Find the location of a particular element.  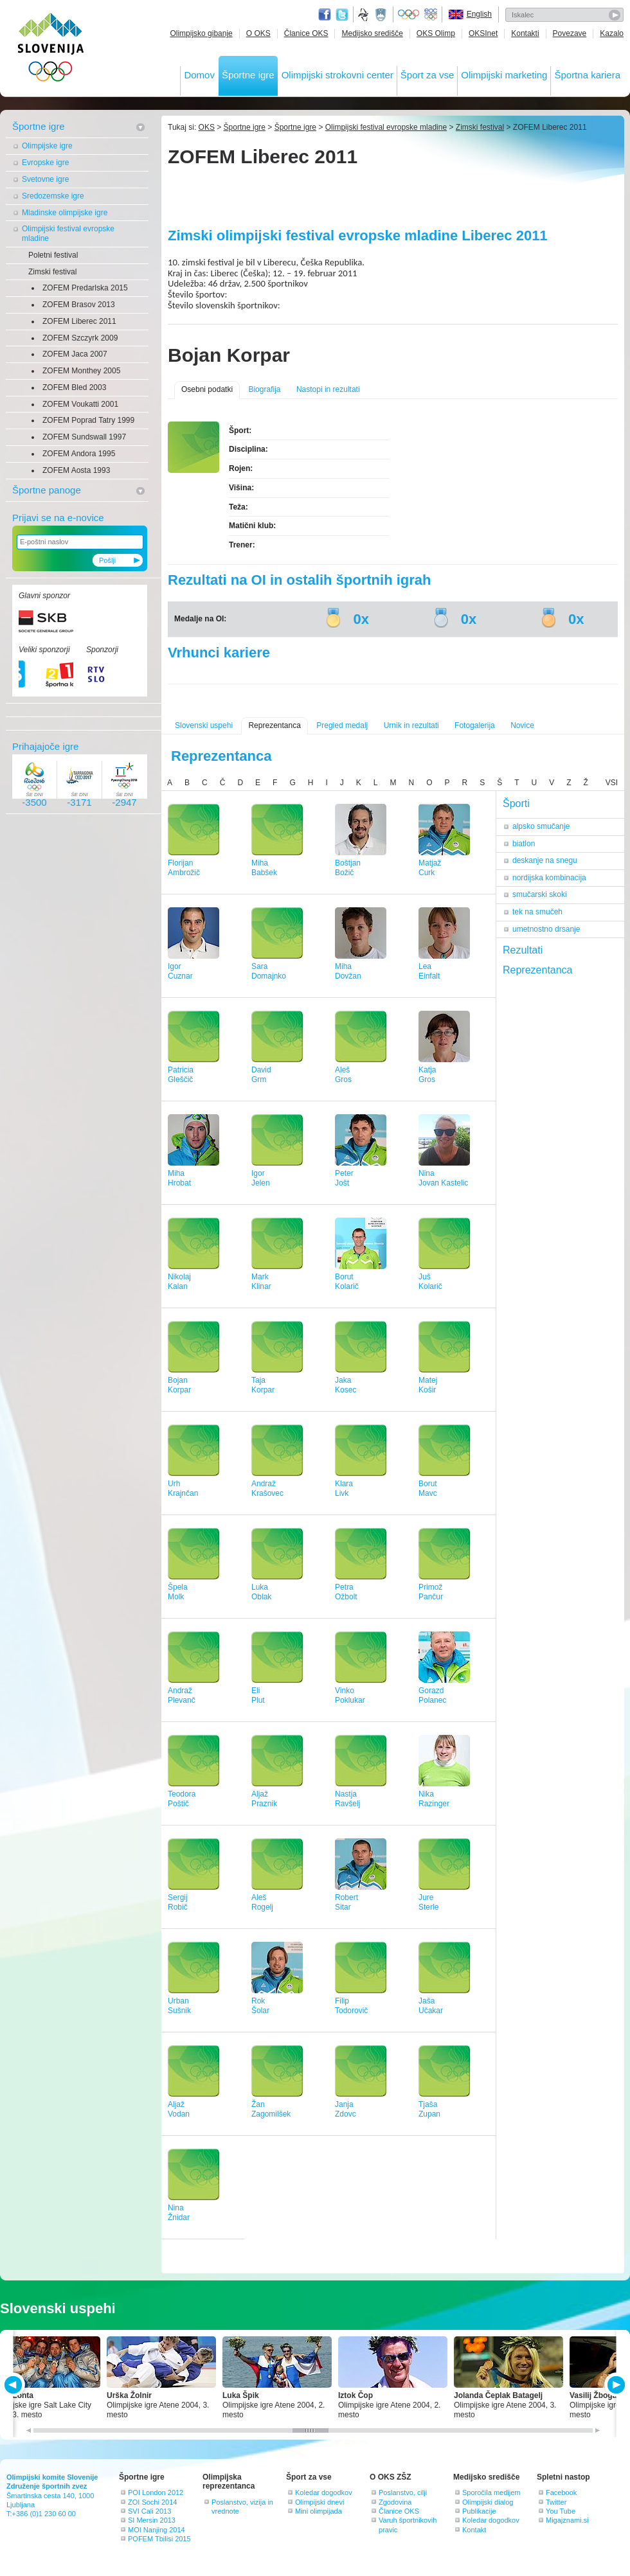

NEXT is located at coordinates (615, 2385).